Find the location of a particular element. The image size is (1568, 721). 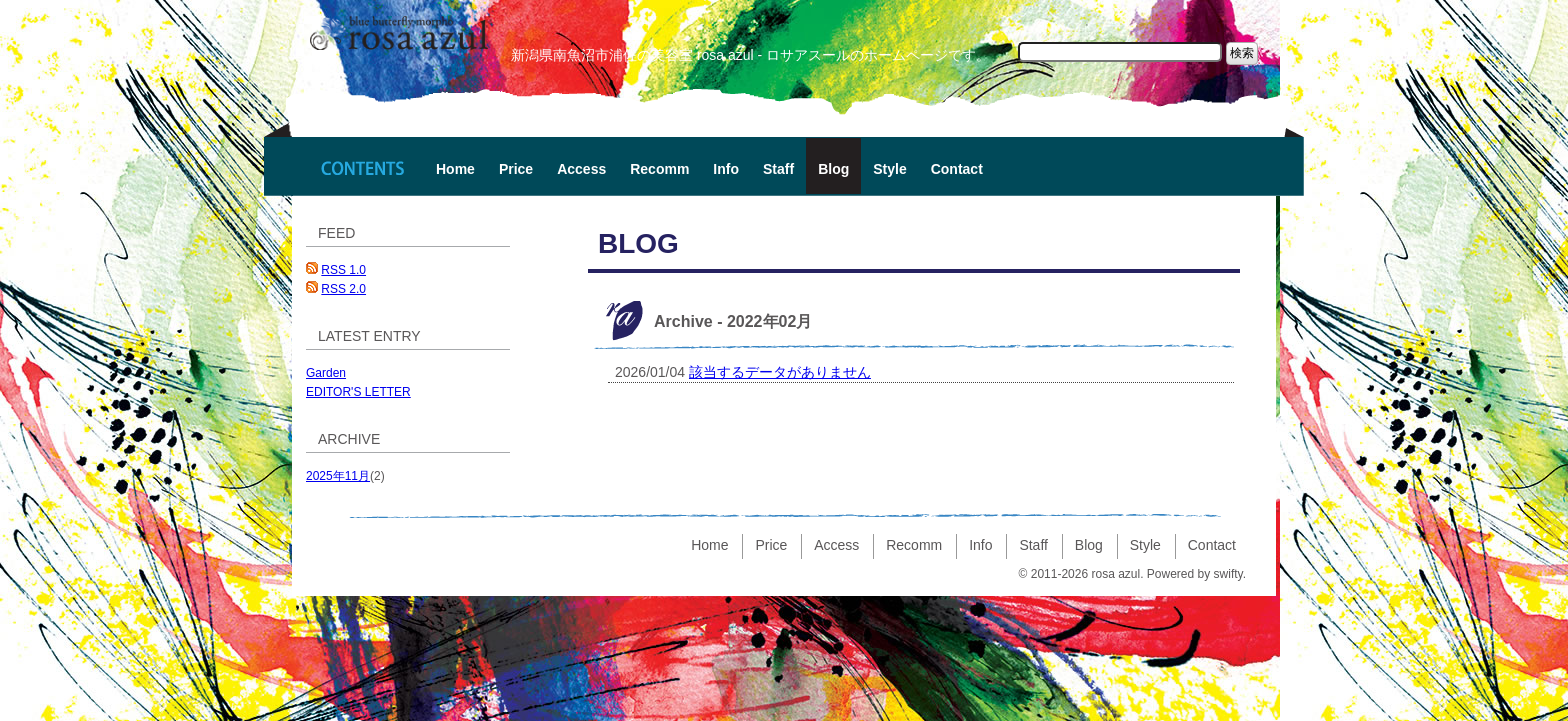

Blog is located at coordinates (833, 169).